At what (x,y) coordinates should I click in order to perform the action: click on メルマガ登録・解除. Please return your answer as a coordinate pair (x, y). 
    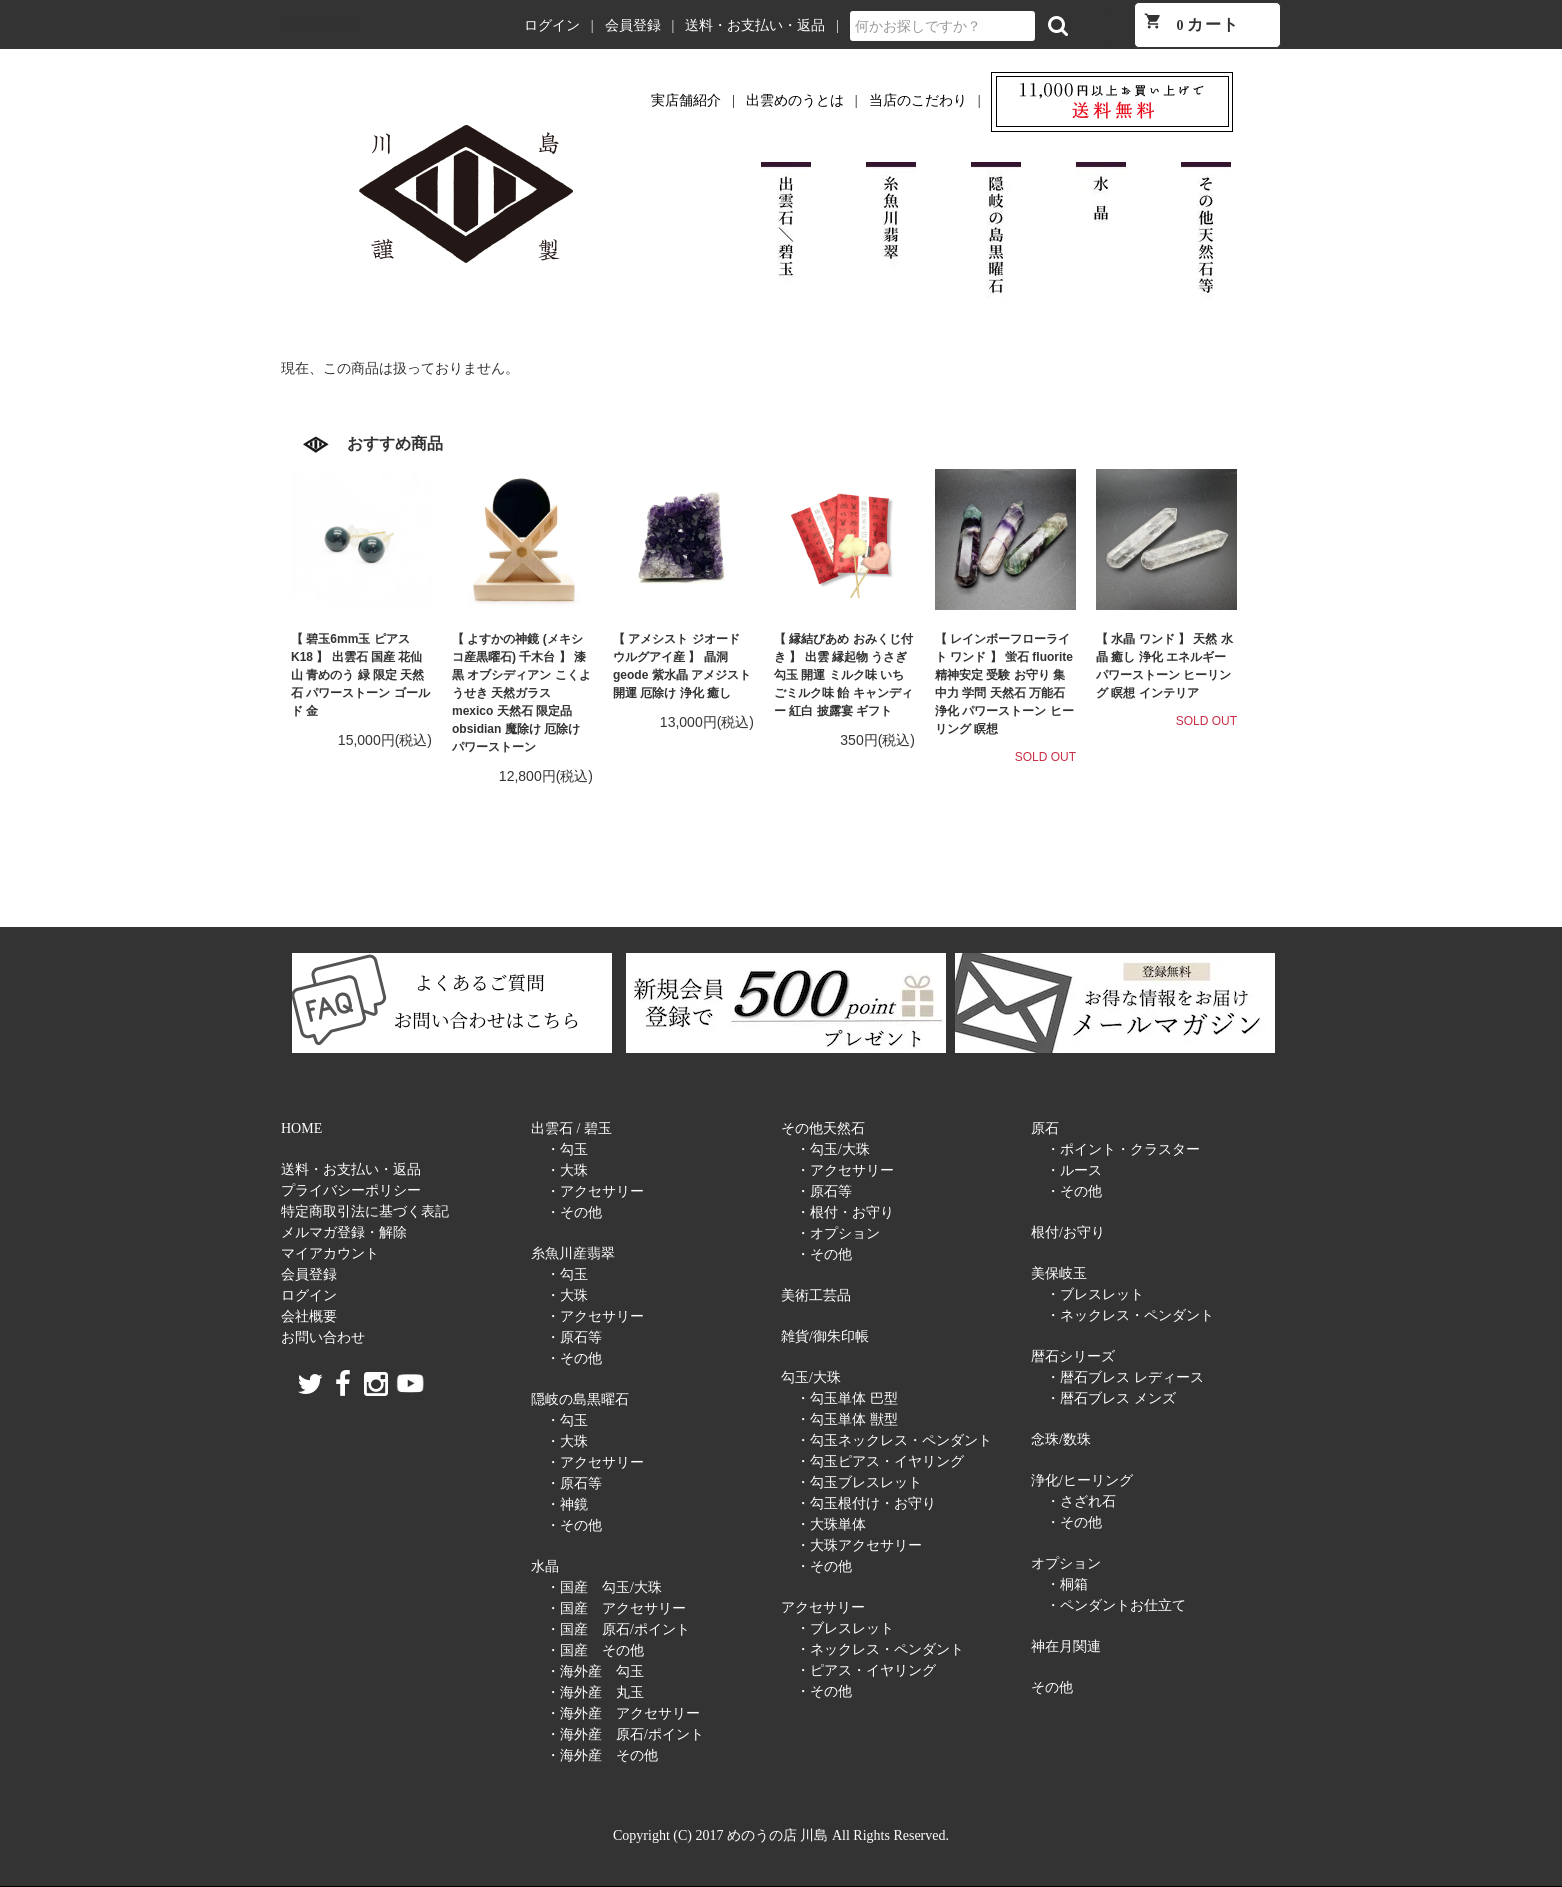
    Looking at the image, I should click on (344, 1232).